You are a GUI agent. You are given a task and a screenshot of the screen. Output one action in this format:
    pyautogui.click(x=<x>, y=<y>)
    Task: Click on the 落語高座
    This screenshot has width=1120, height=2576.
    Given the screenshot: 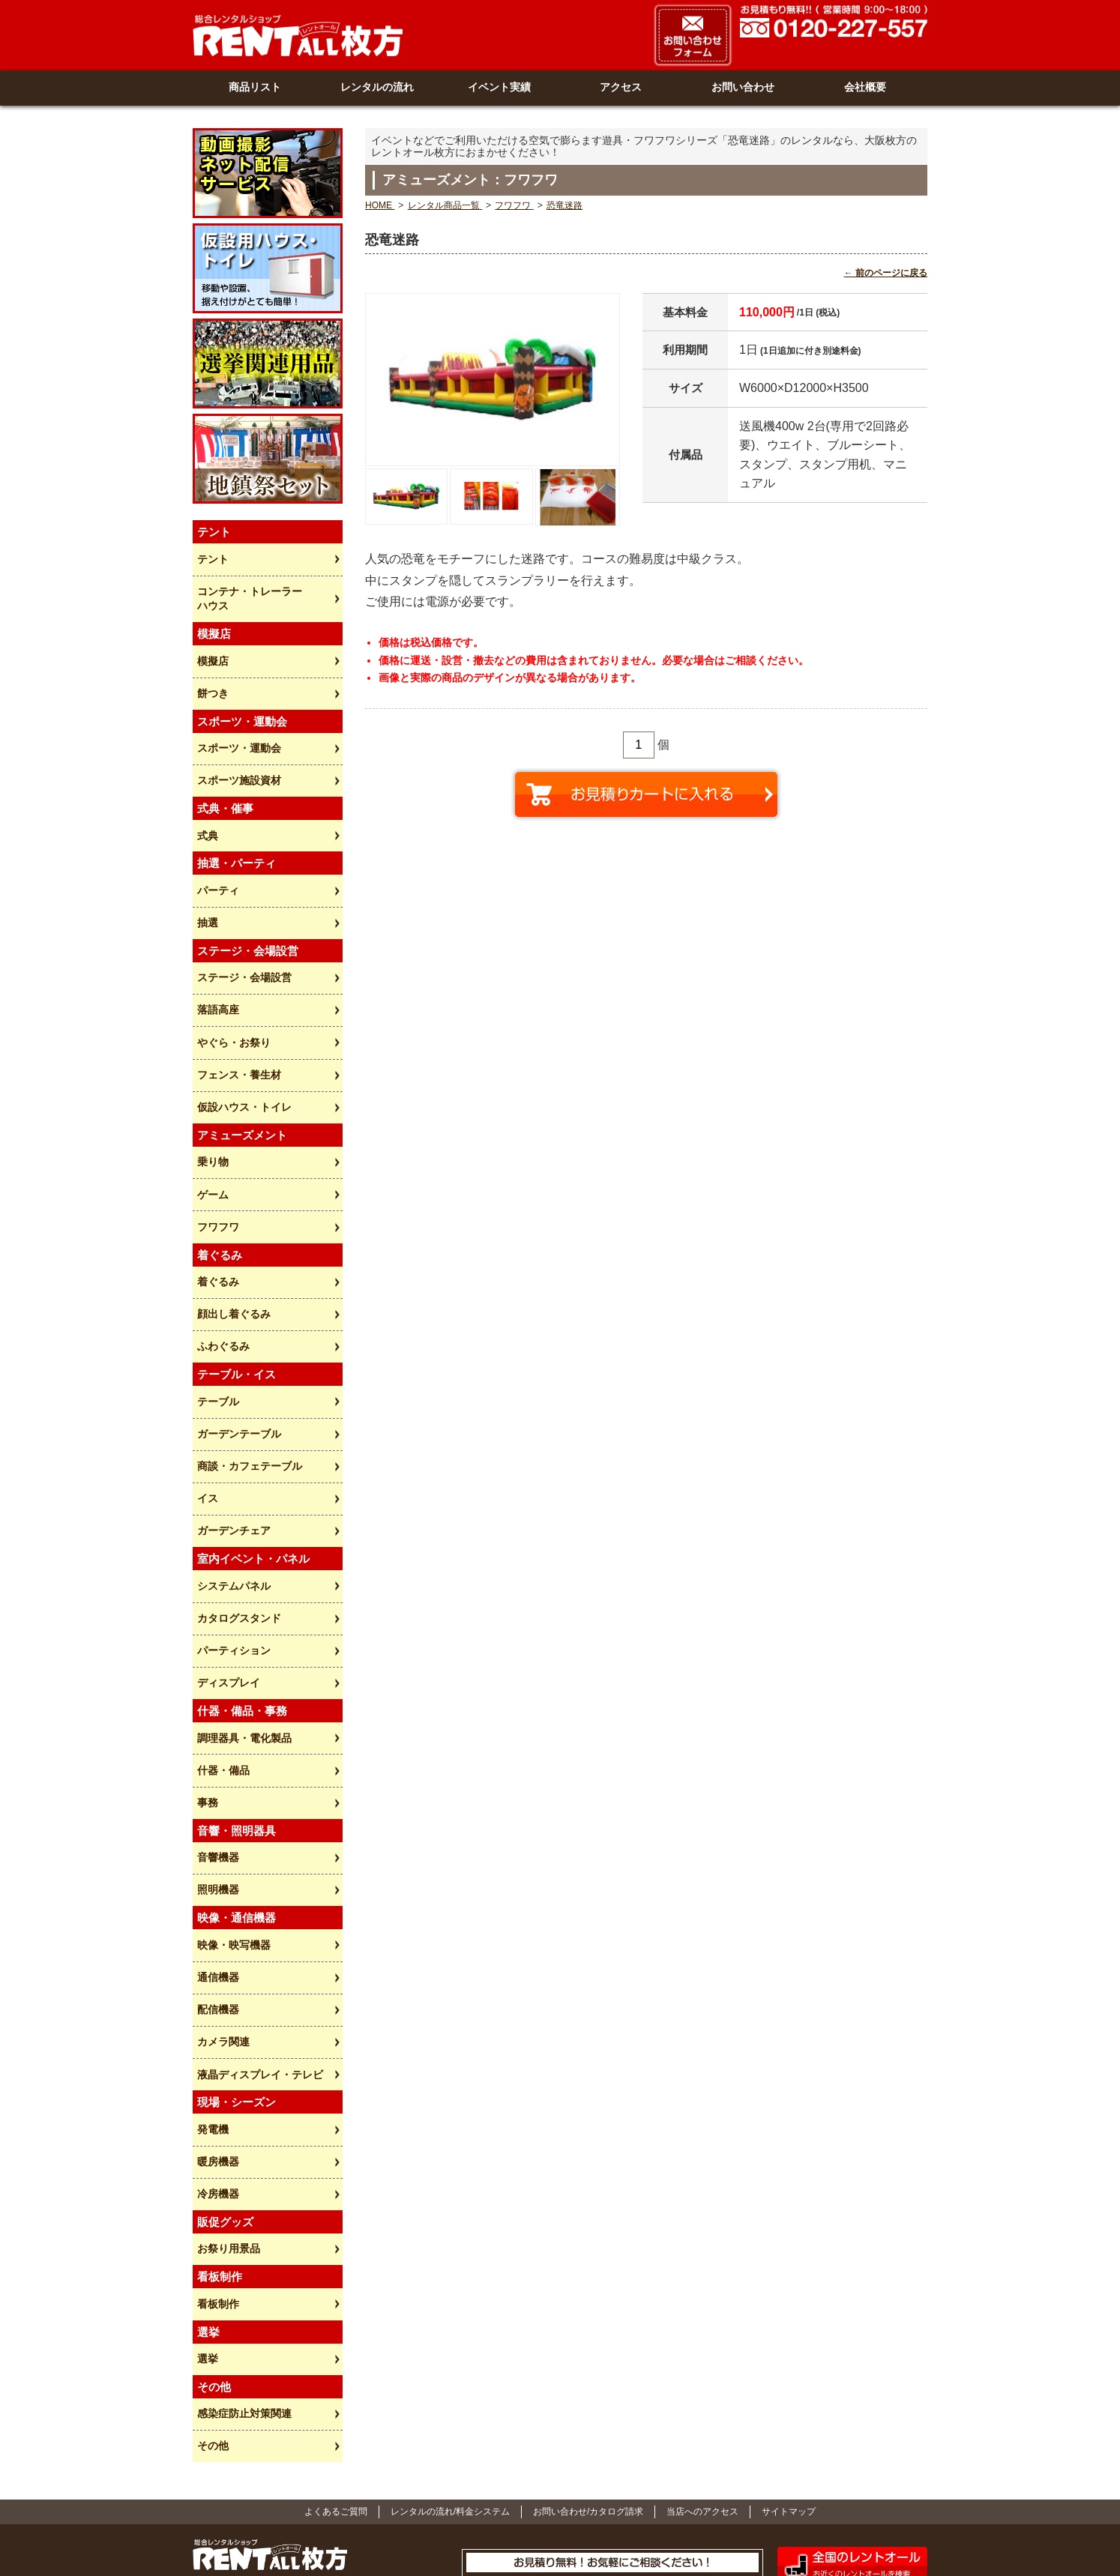 What is the action you would take?
    pyautogui.click(x=217, y=980)
    